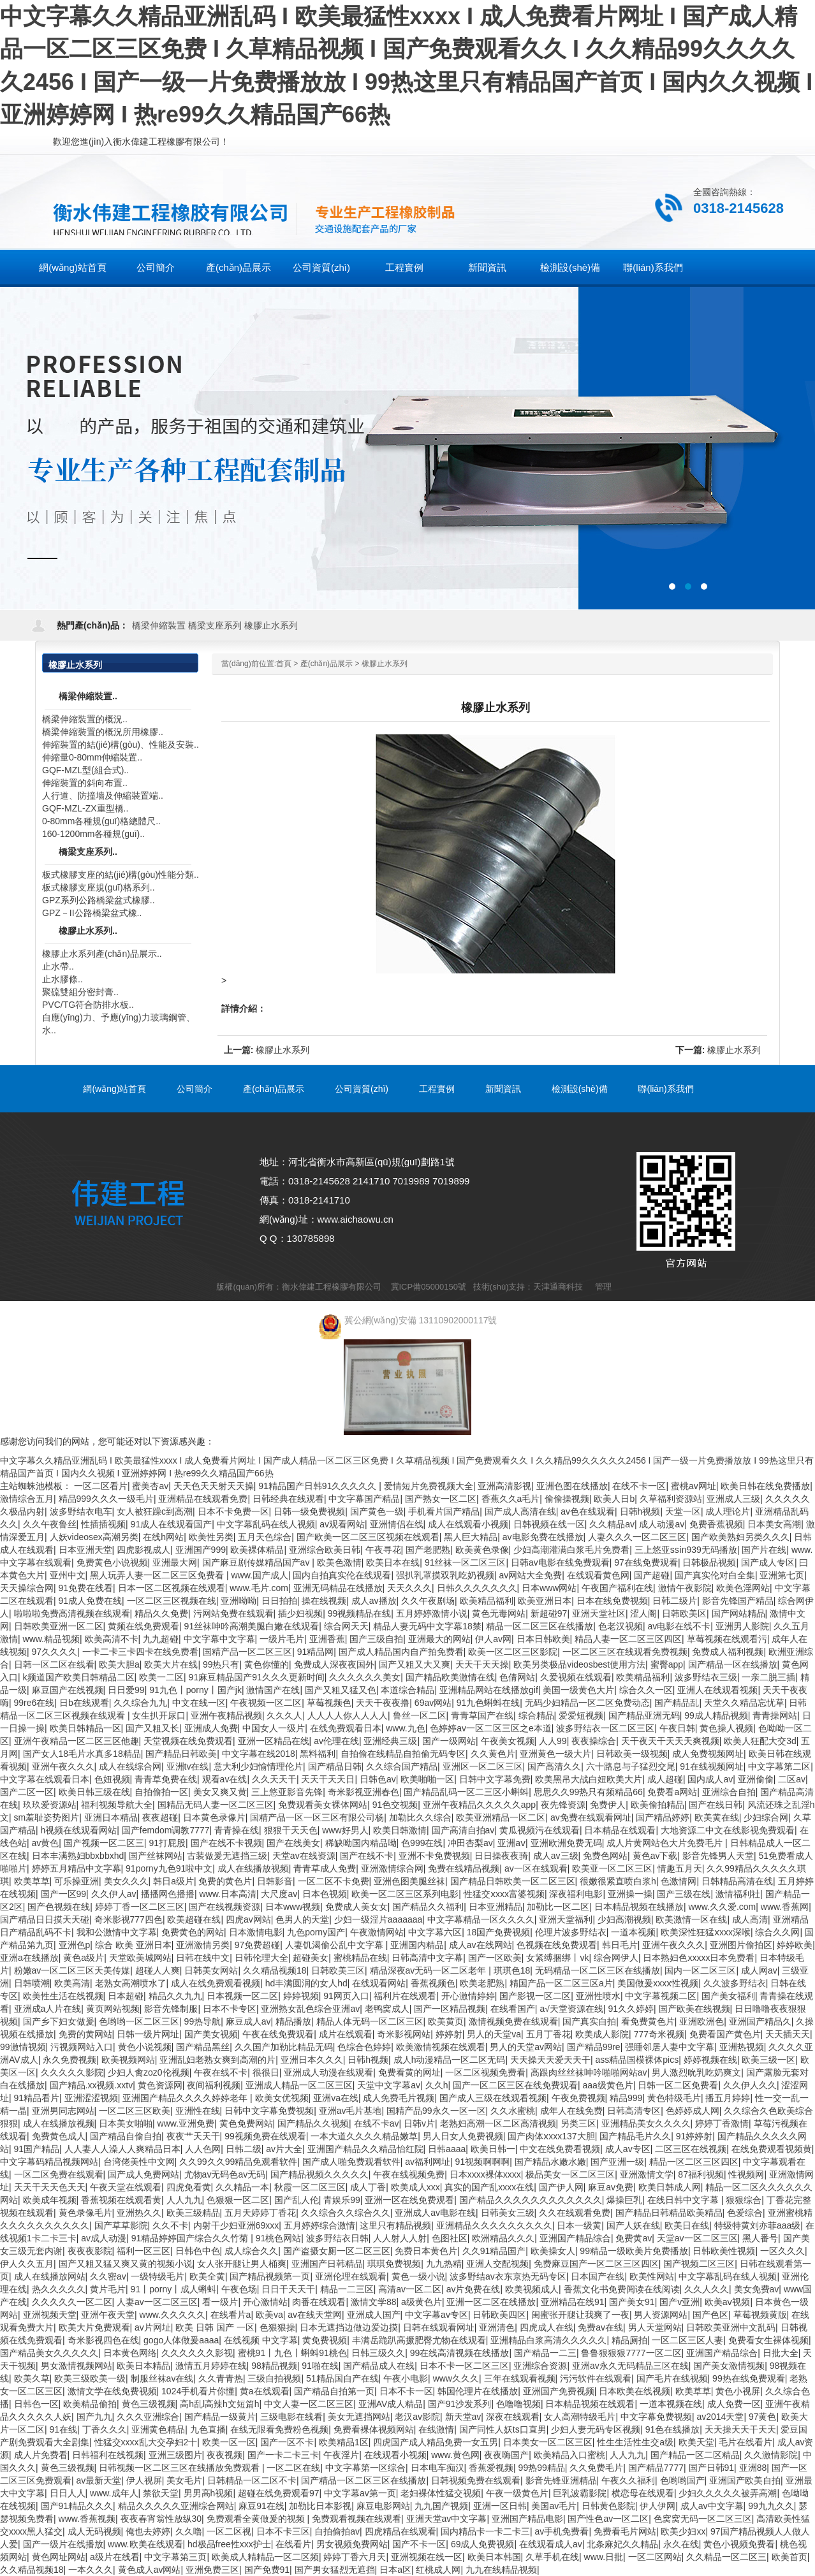  I want to click on 美国av毛片, so click(553, 2506).